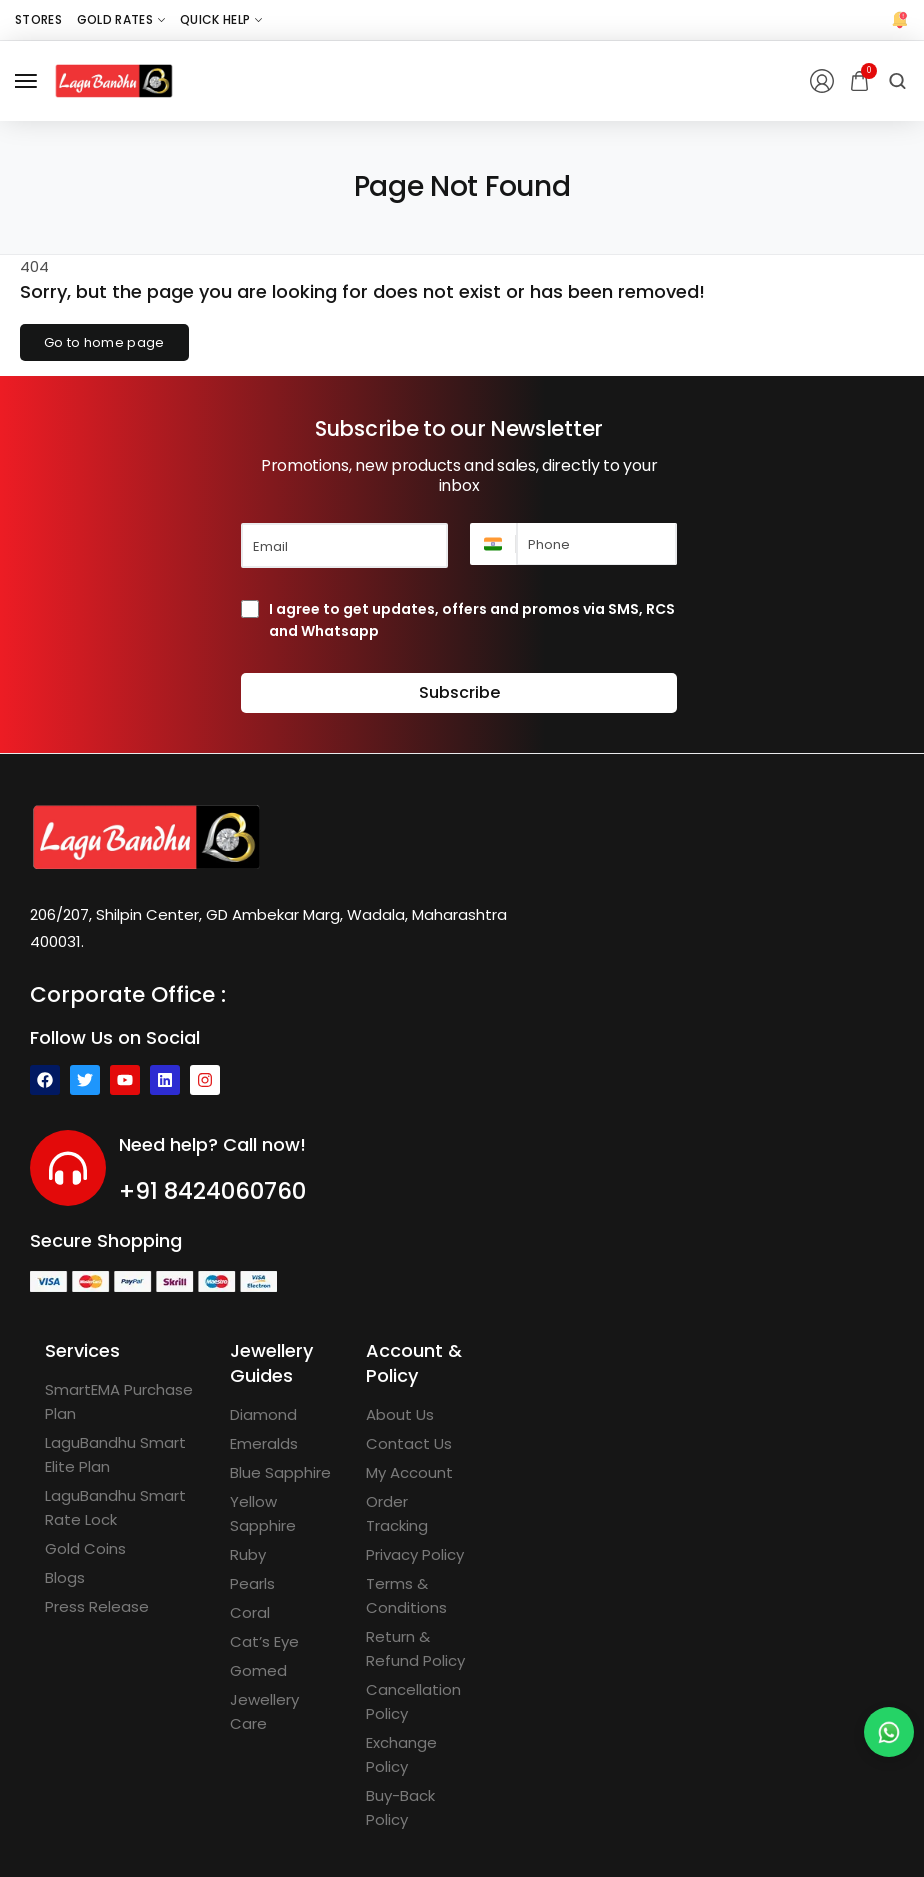  Describe the element at coordinates (248, 1555) in the screenshot. I see `[Ruby]` at that location.